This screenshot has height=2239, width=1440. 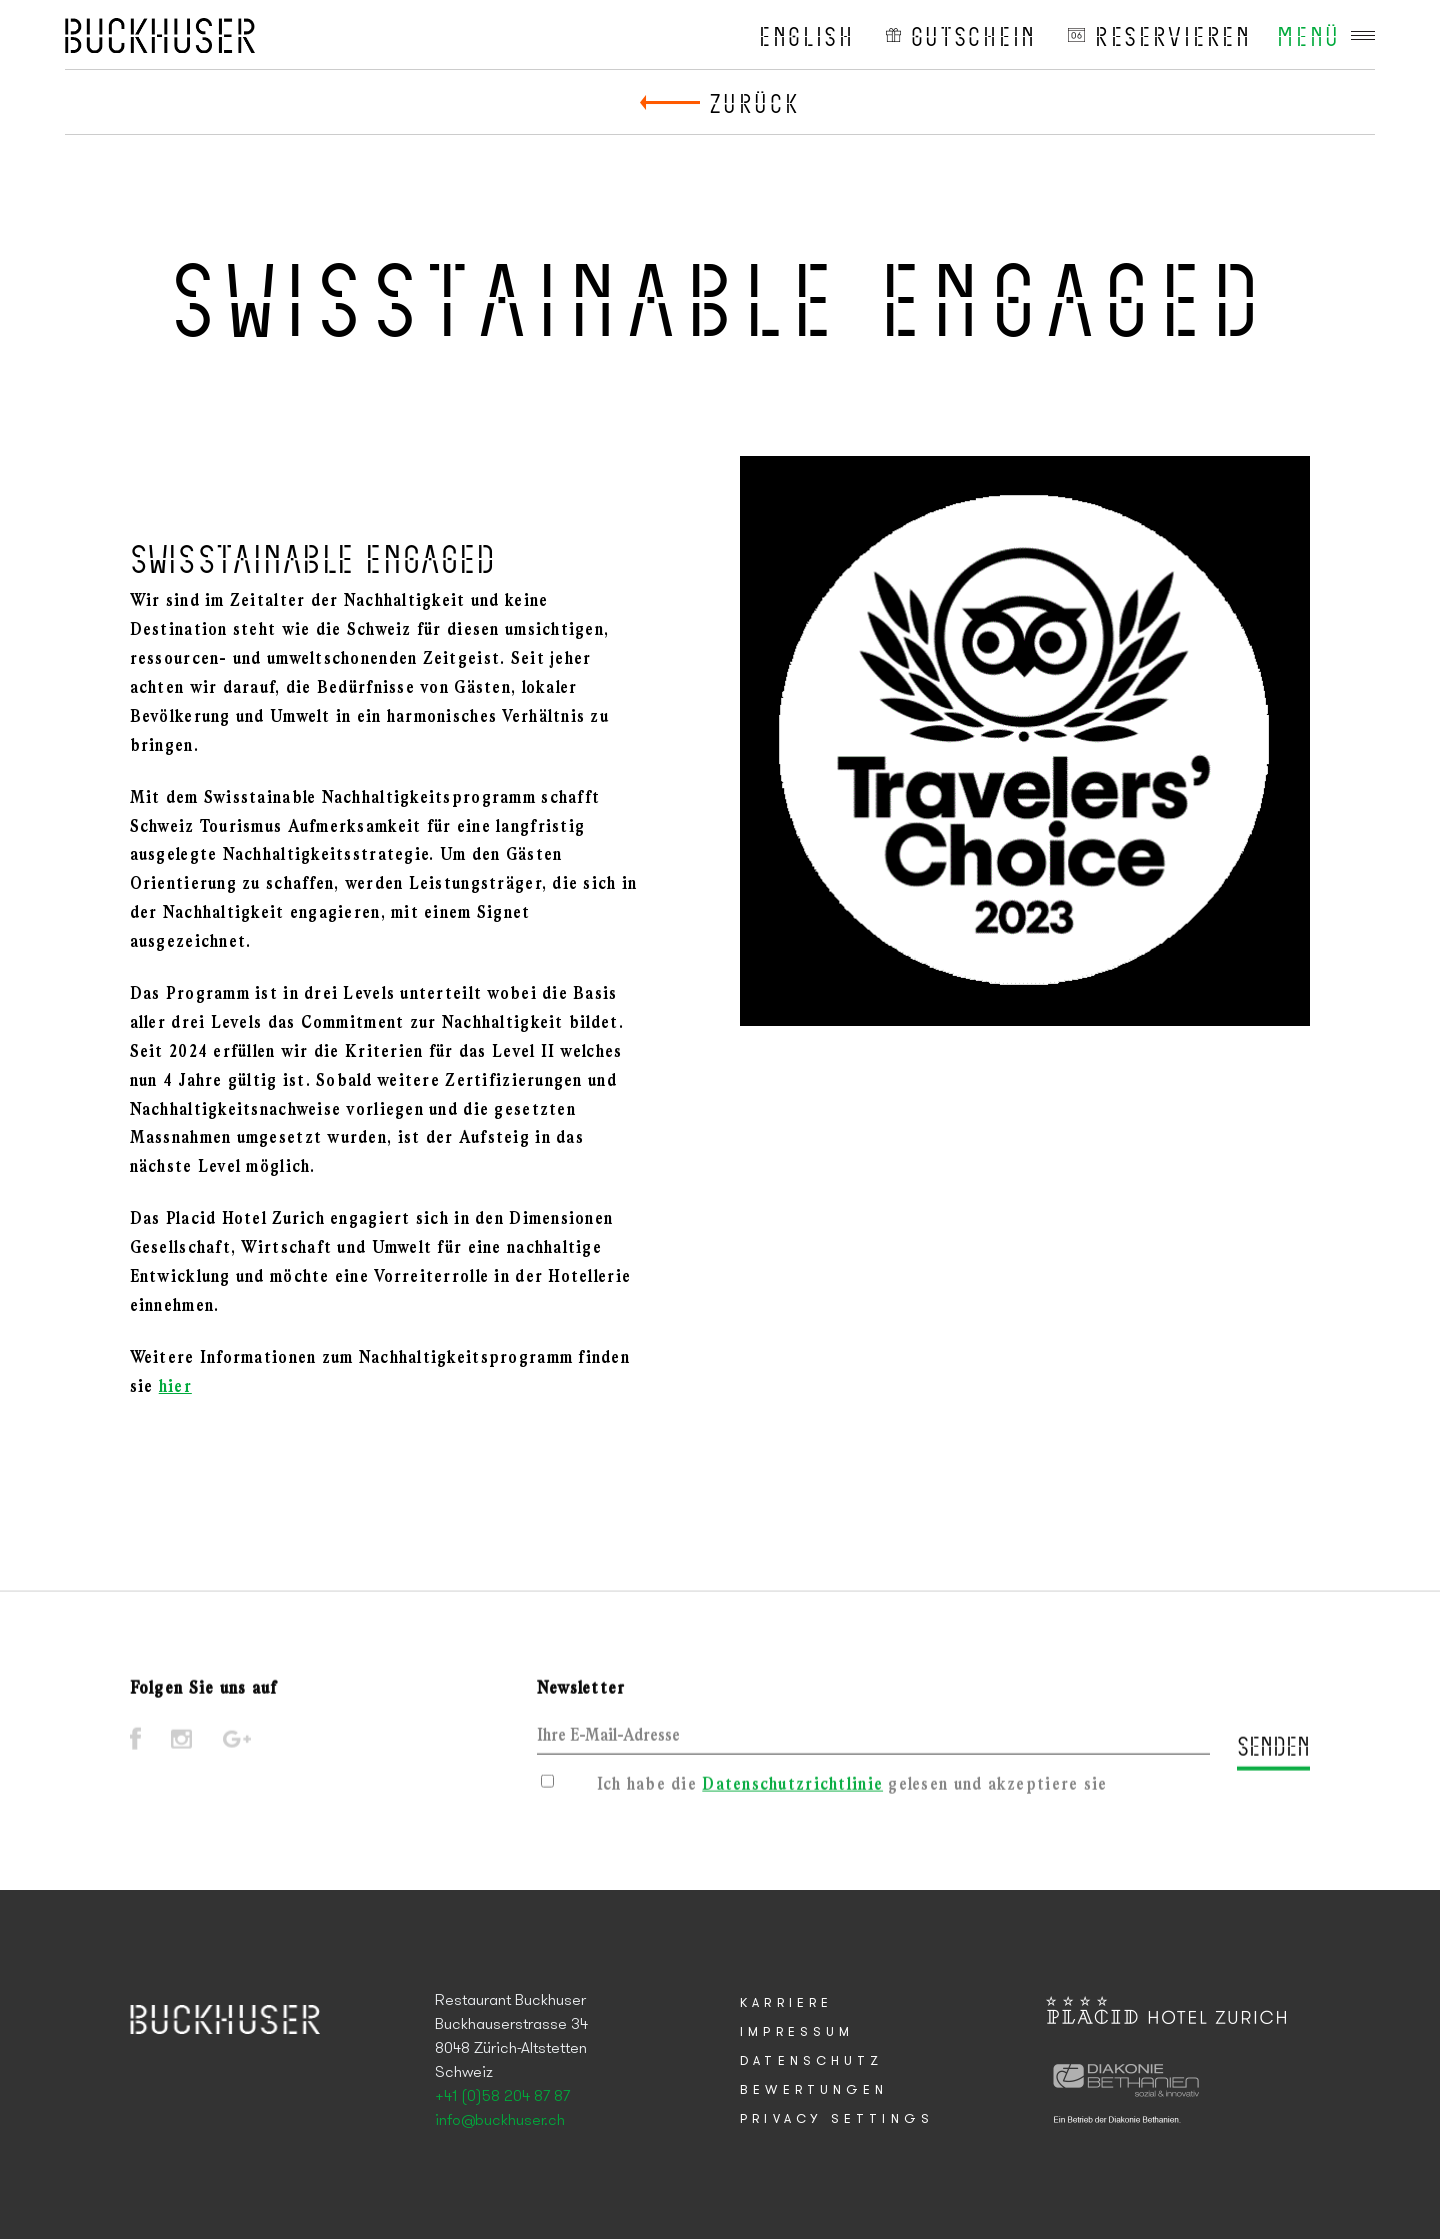 I want to click on Bewertungen, so click(x=814, y=2090).